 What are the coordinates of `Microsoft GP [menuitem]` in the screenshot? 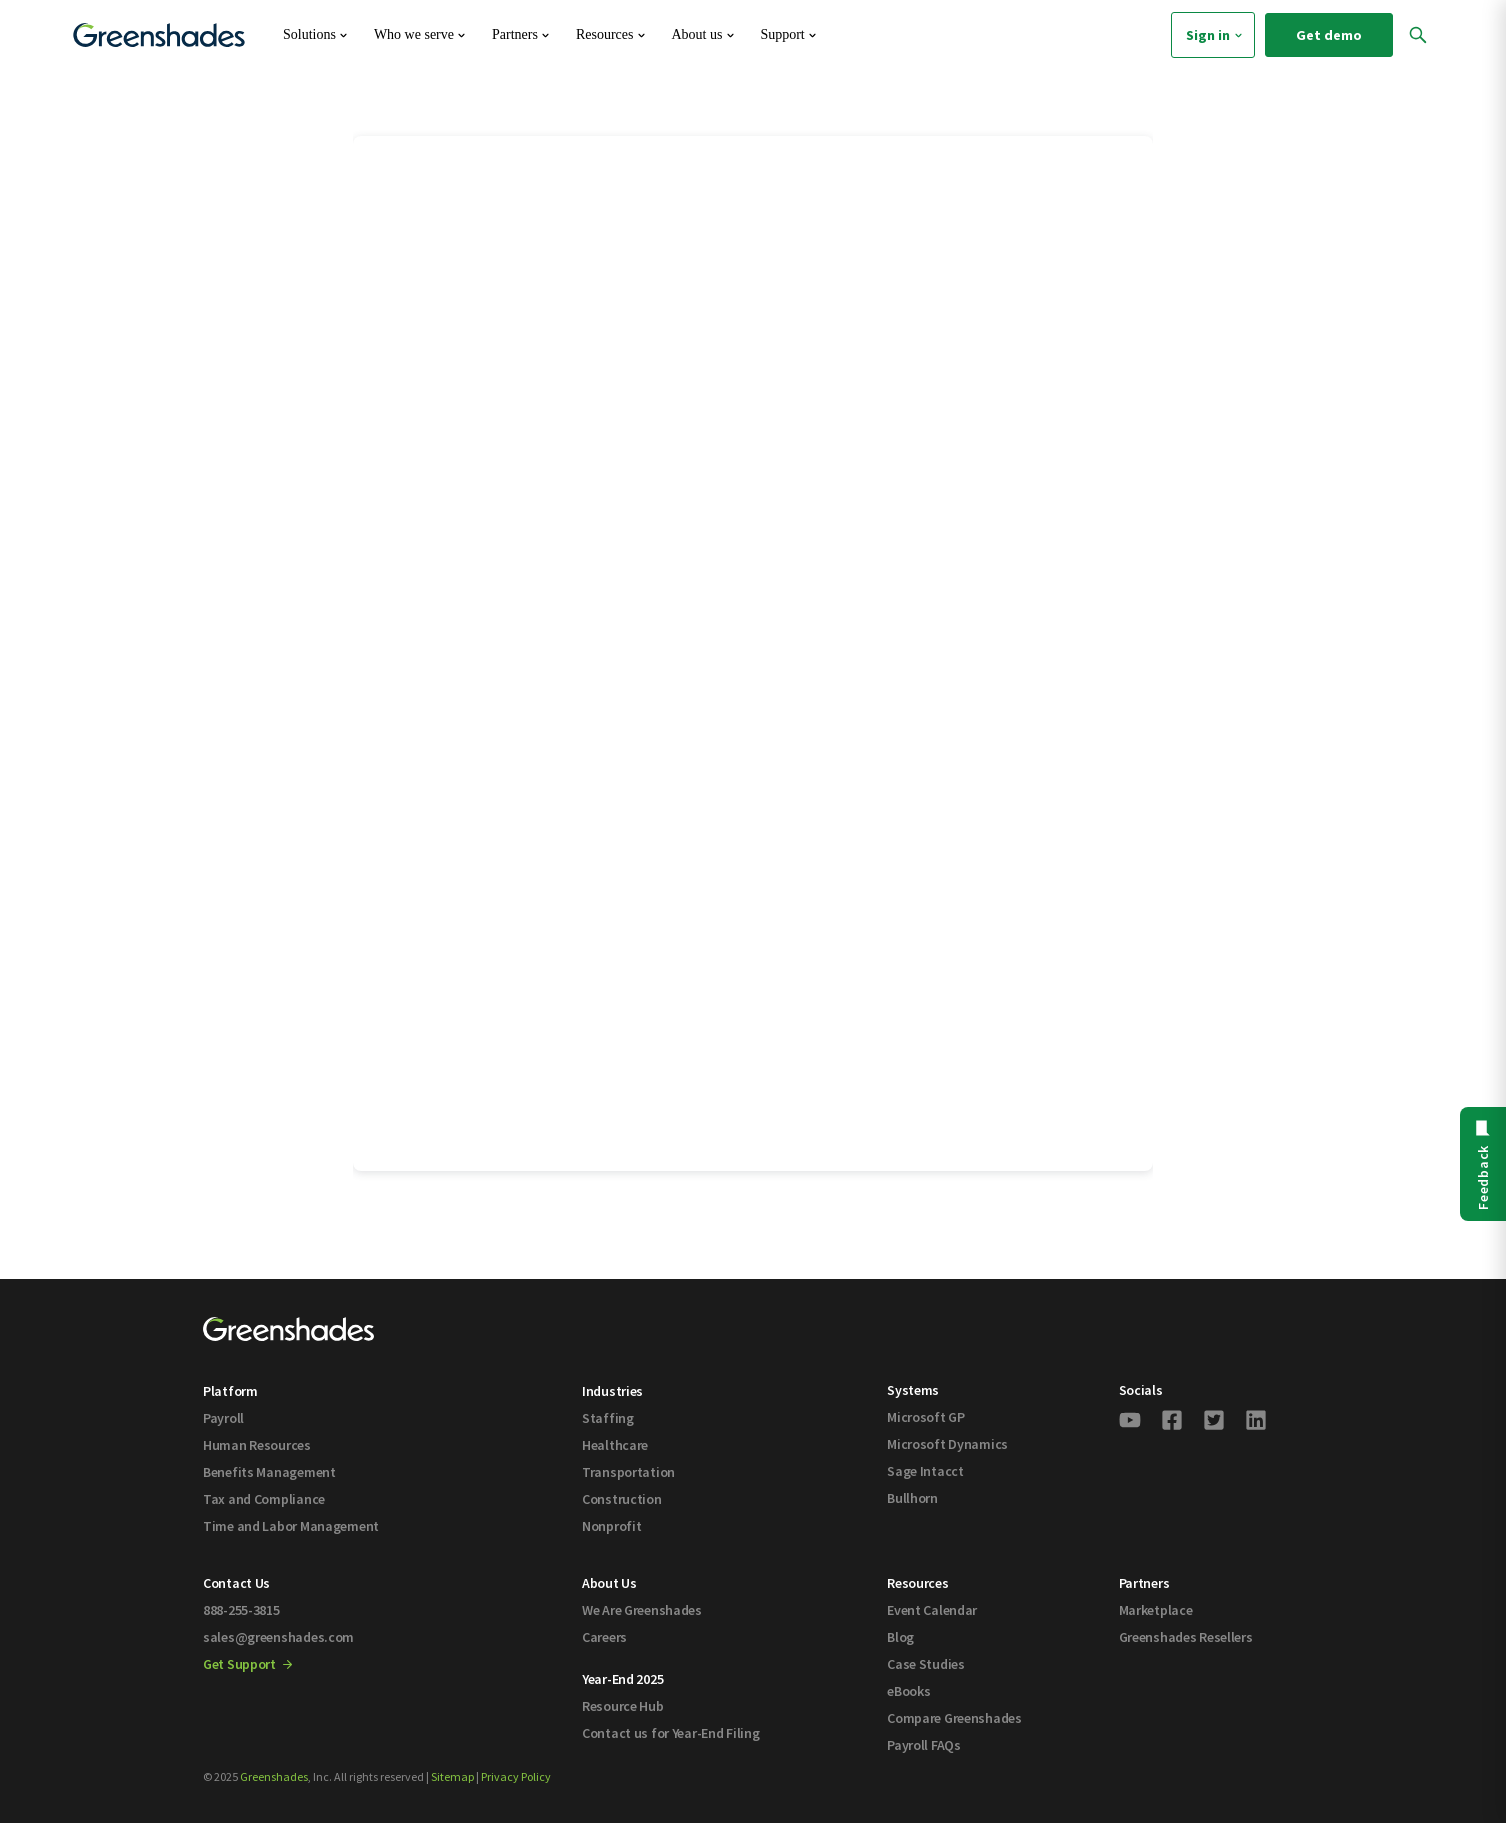 It's located at (926, 1417).